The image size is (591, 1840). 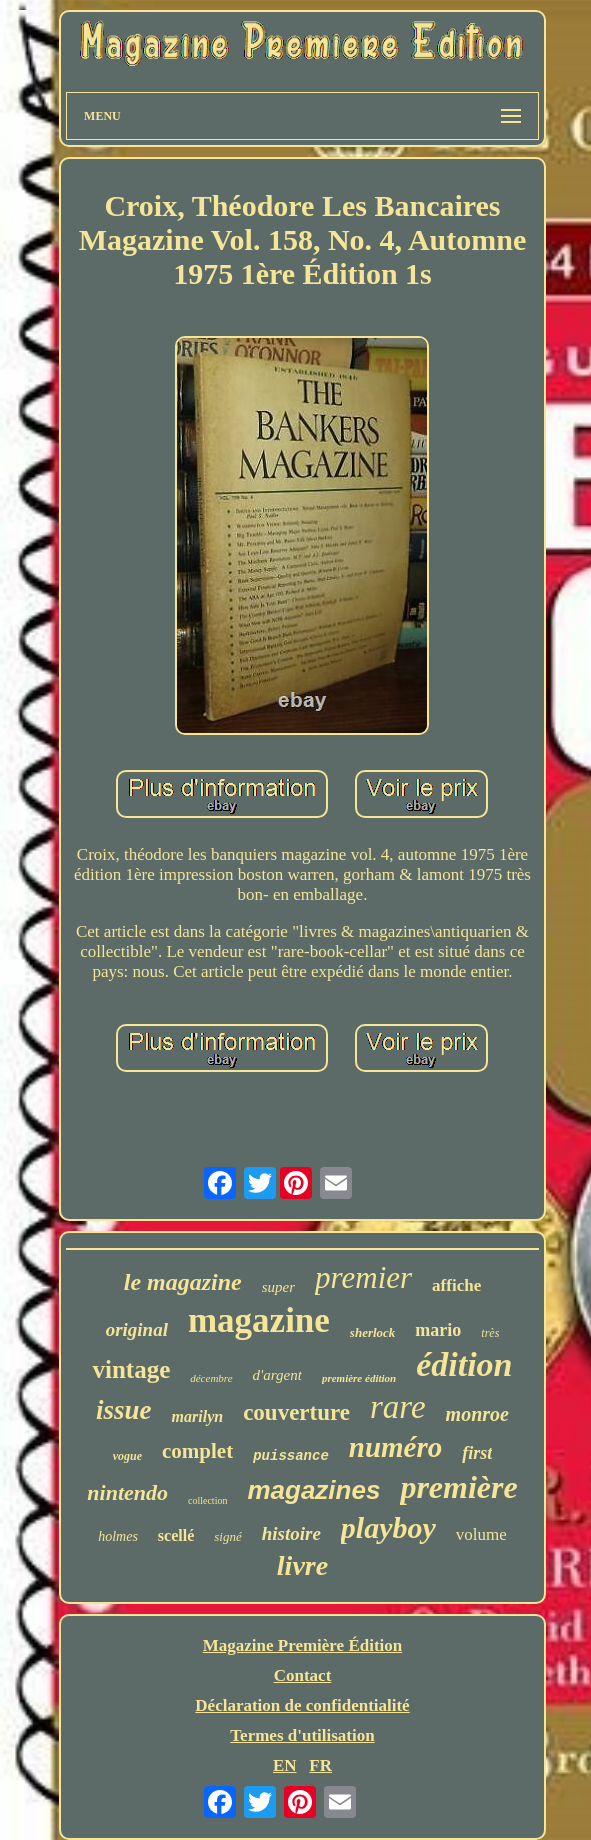 What do you see at coordinates (291, 1456) in the screenshot?
I see `puissance` at bounding box center [291, 1456].